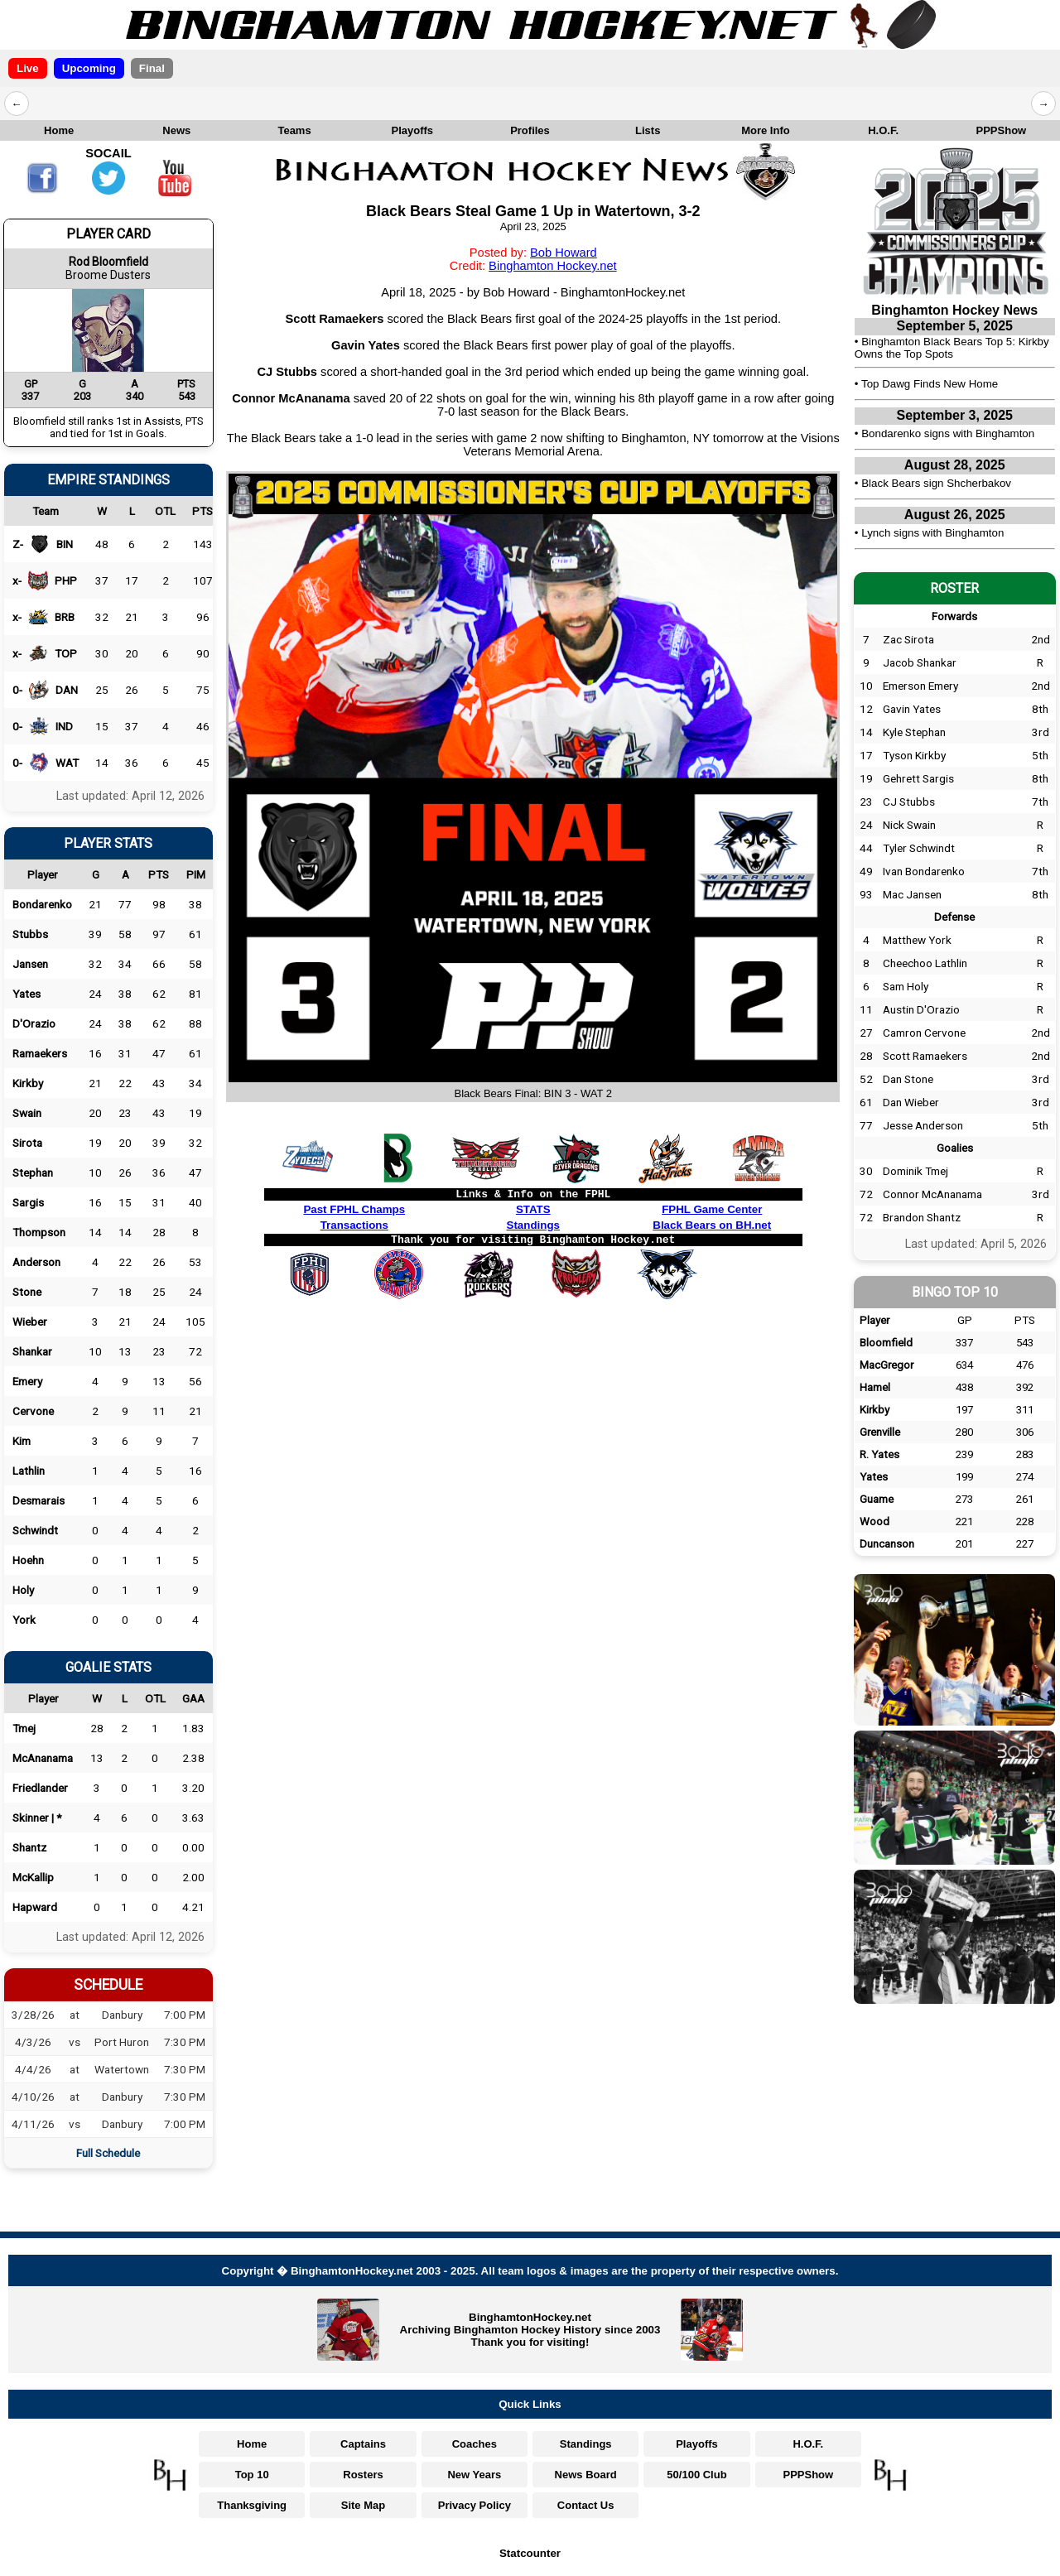  What do you see at coordinates (712, 1225) in the screenshot?
I see `Black Bears on BH.net` at bounding box center [712, 1225].